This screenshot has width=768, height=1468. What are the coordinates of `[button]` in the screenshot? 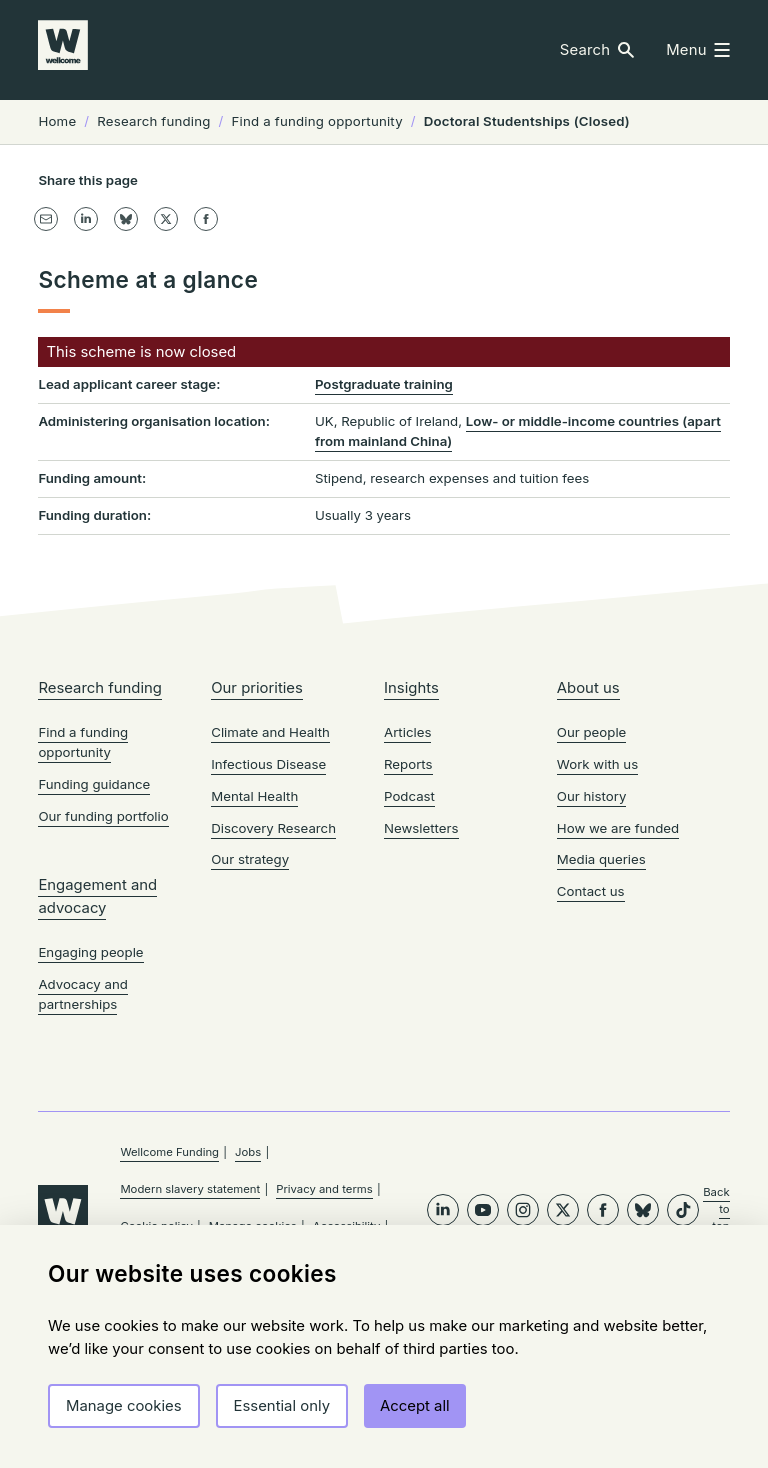 It's located at (597, 50).